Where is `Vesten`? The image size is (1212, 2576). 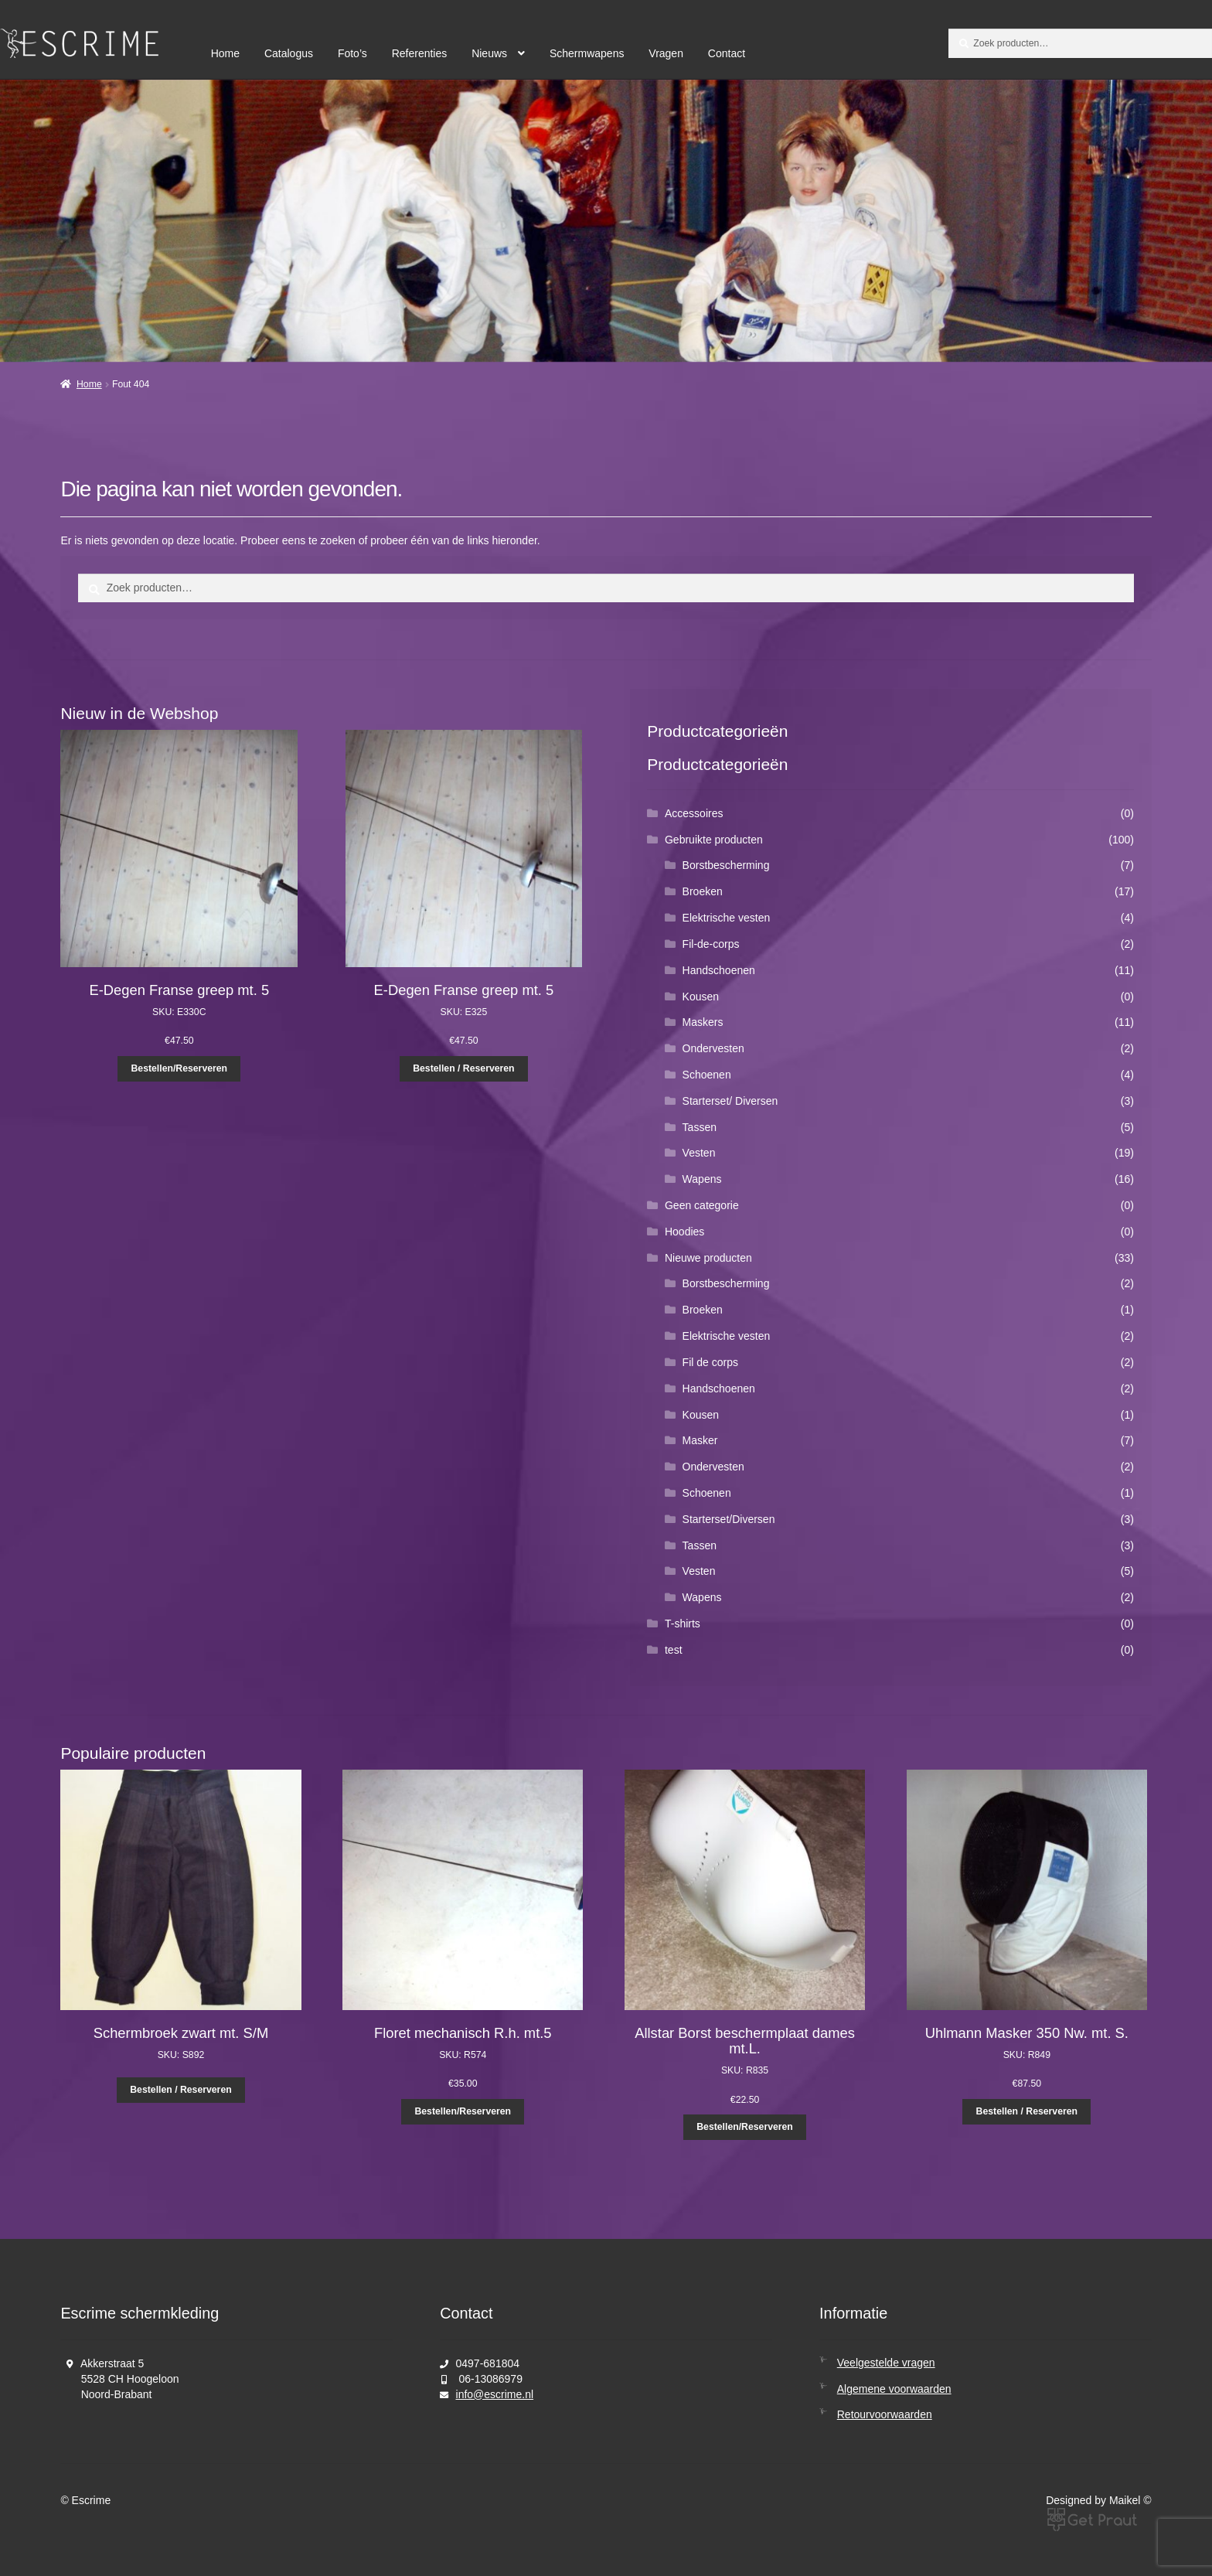
Vesten is located at coordinates (699, 1153).